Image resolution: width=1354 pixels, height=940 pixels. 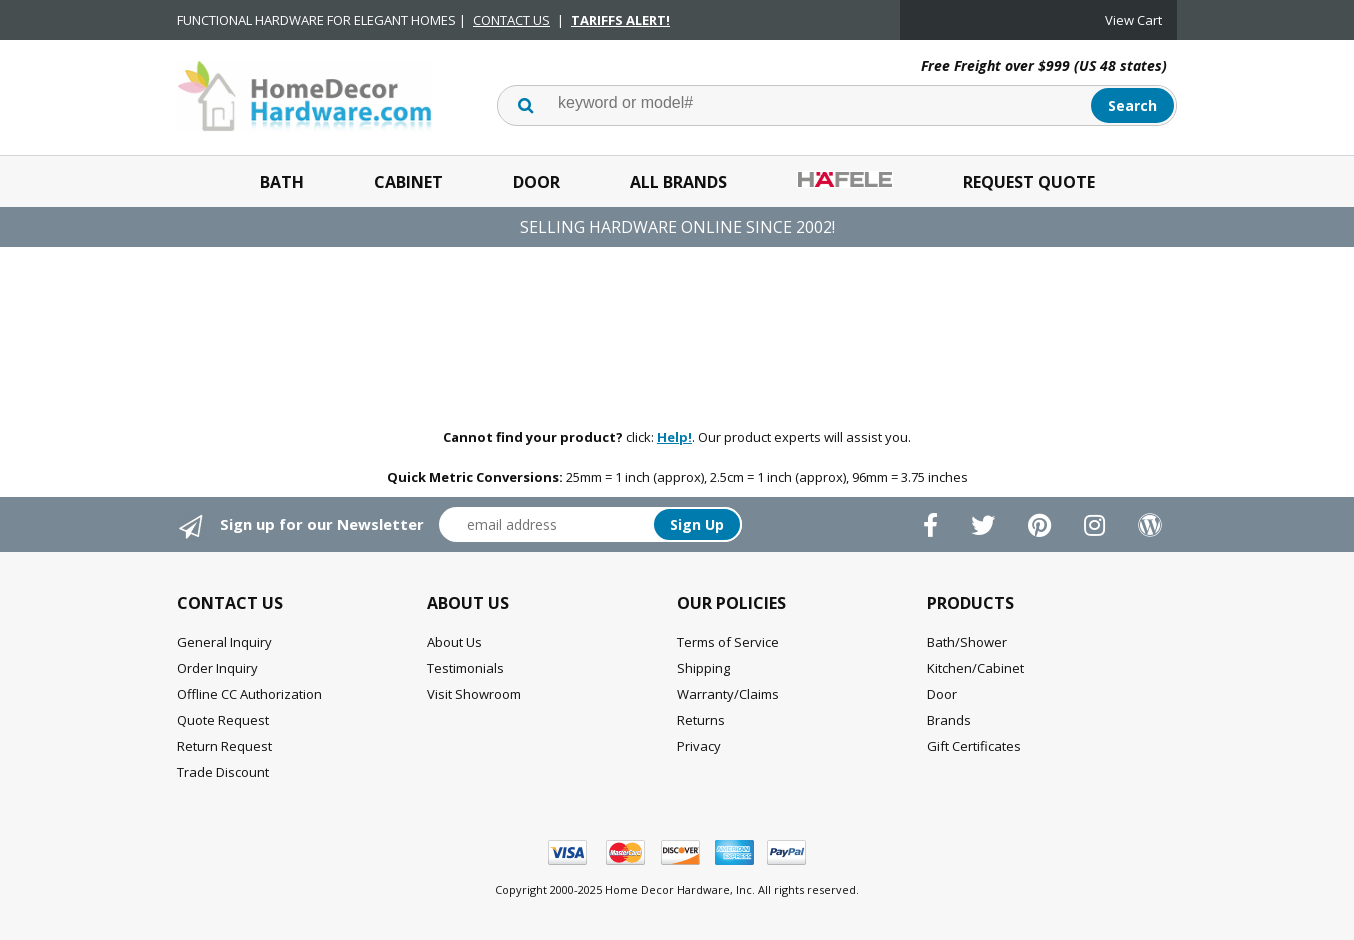 What do you see at coordinates (536, 182) in the screenshot?
I see `Door` at bounding box center [536, 182].